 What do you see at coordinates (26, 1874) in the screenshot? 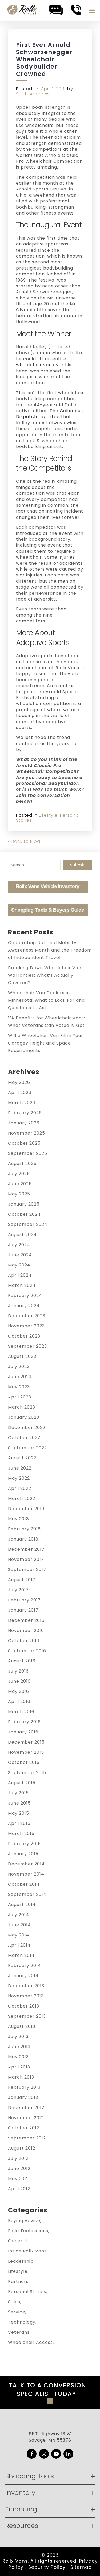
I see `November 2014` at bounding box center [26, 1874].